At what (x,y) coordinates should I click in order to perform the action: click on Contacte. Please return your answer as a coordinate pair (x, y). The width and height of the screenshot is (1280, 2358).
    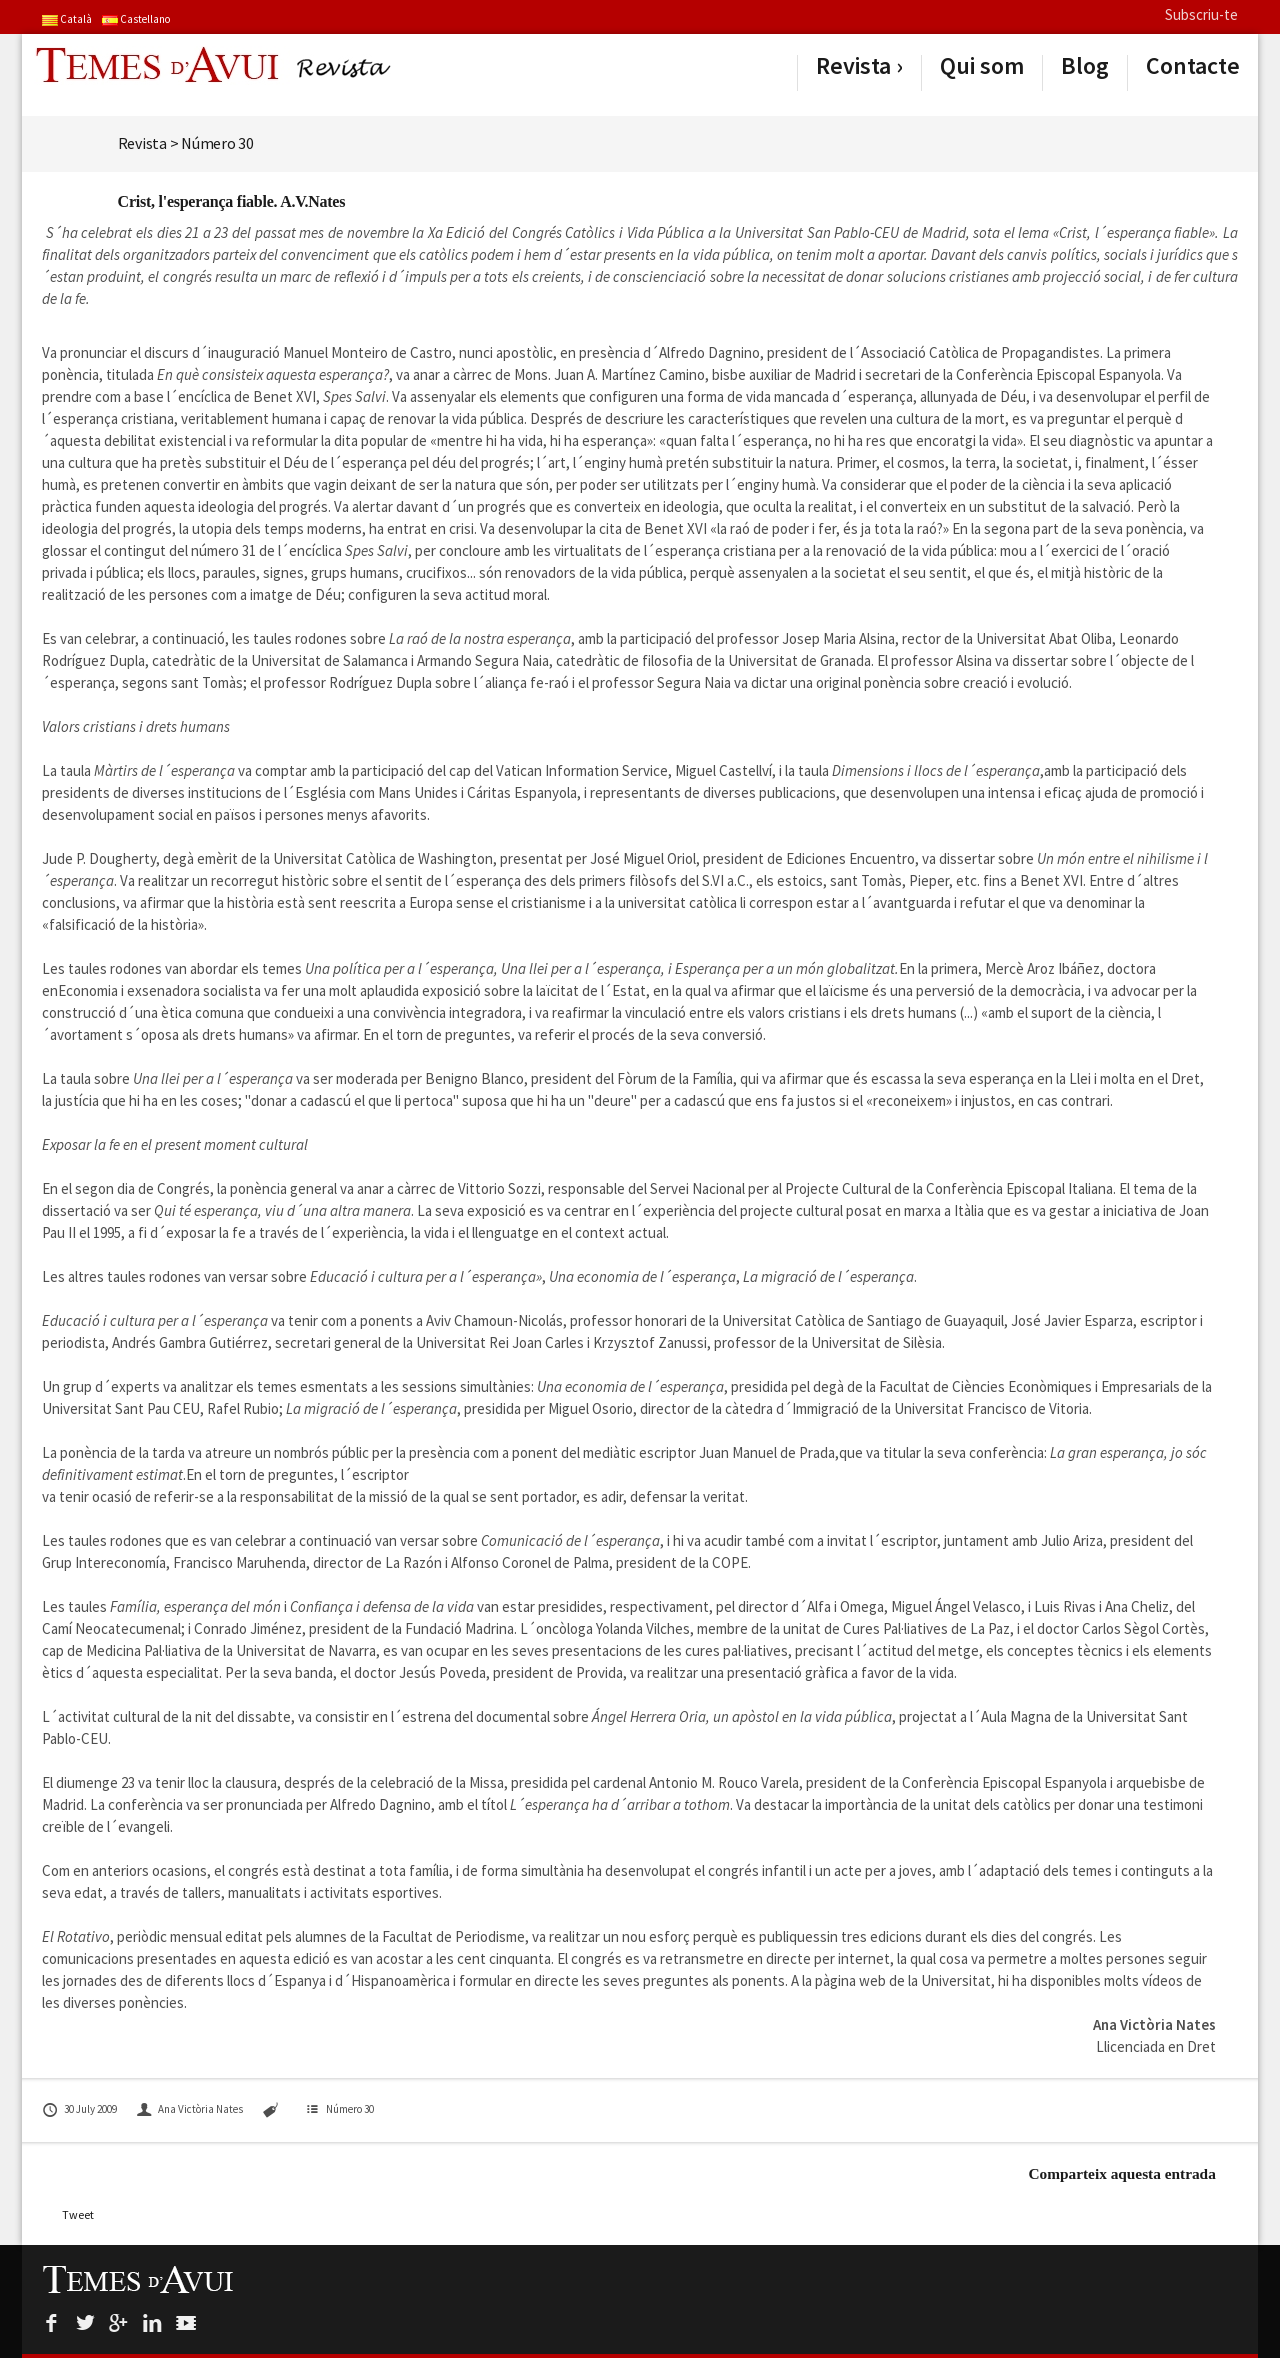
    Looking at the image, I should click on (1193, 66).